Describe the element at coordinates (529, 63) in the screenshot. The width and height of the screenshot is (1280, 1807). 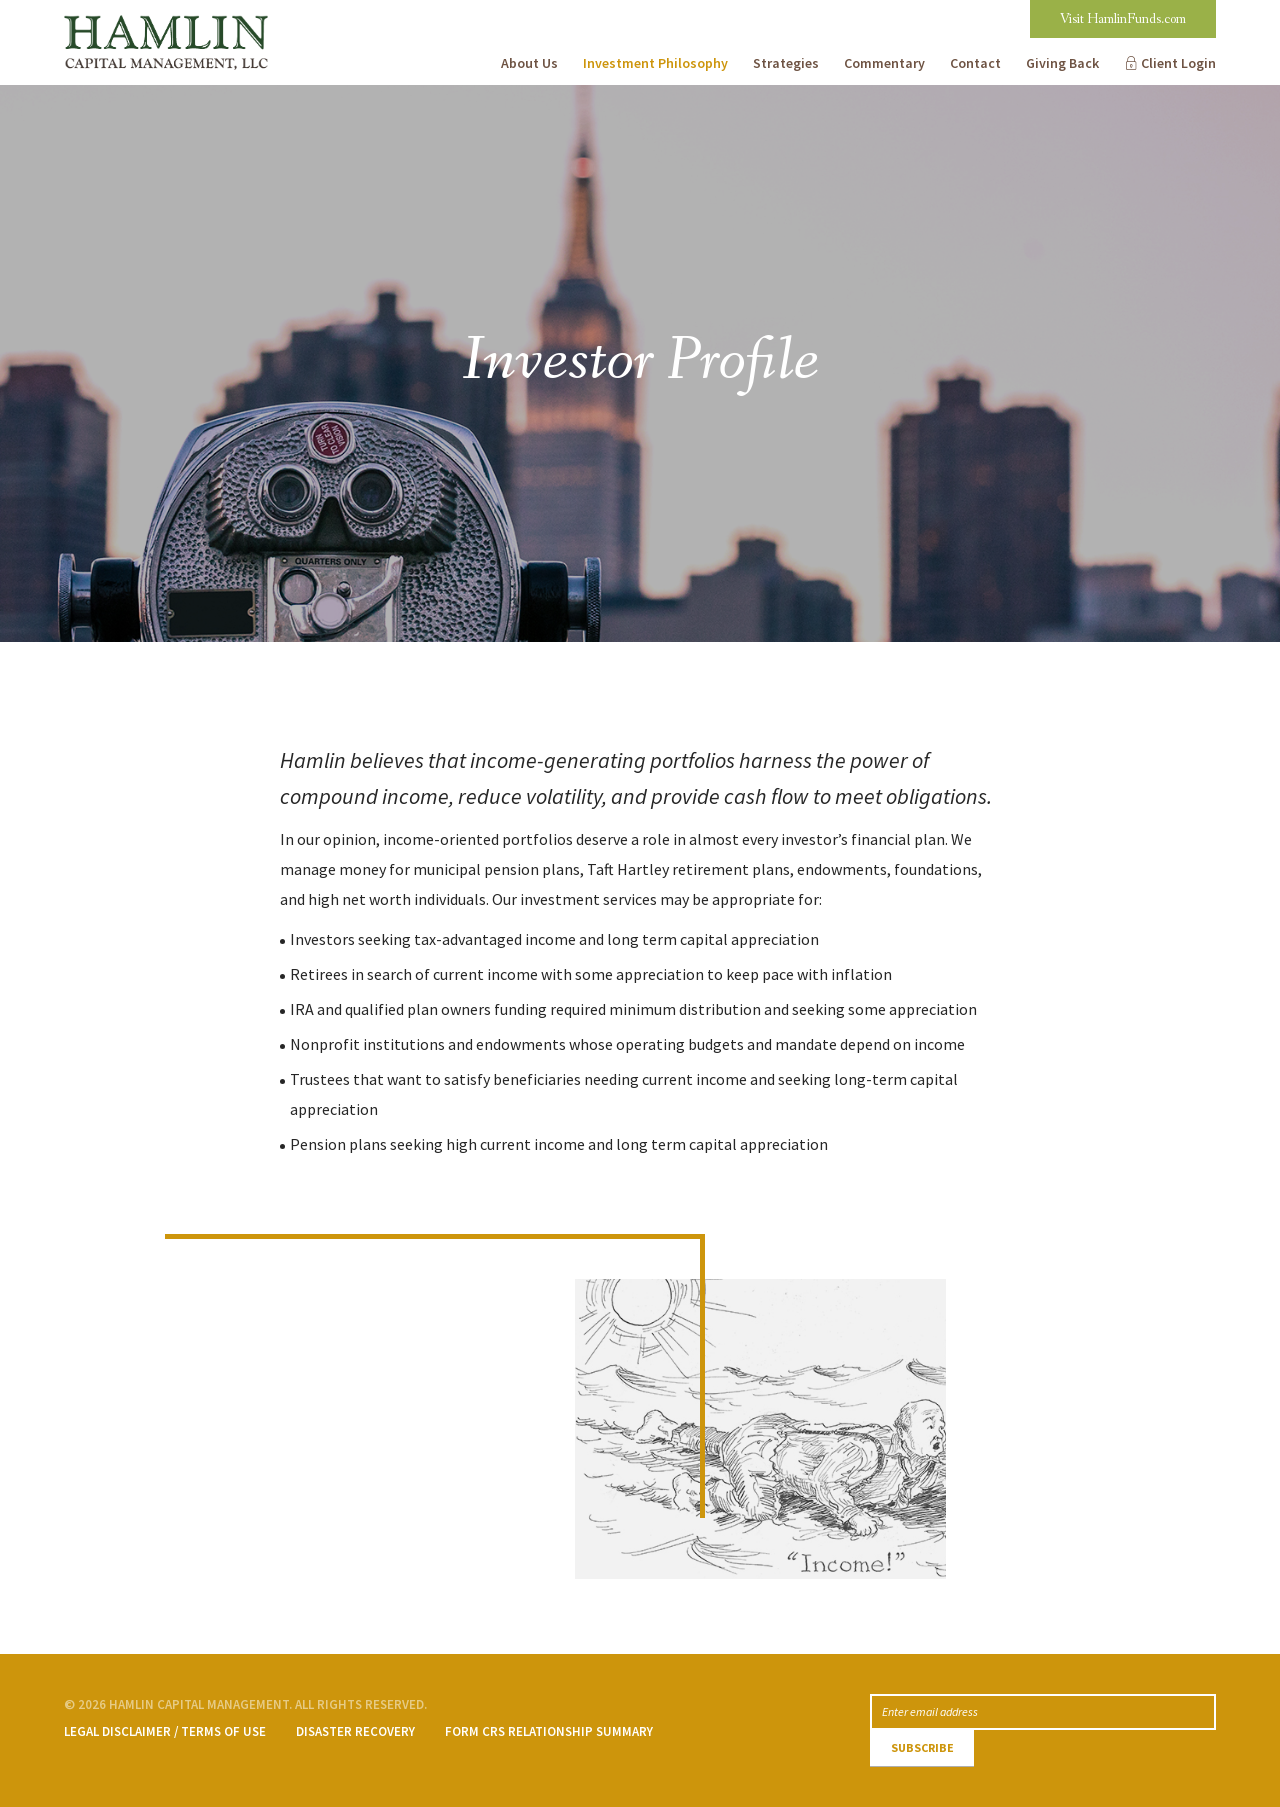
I see `About Us` at that location.